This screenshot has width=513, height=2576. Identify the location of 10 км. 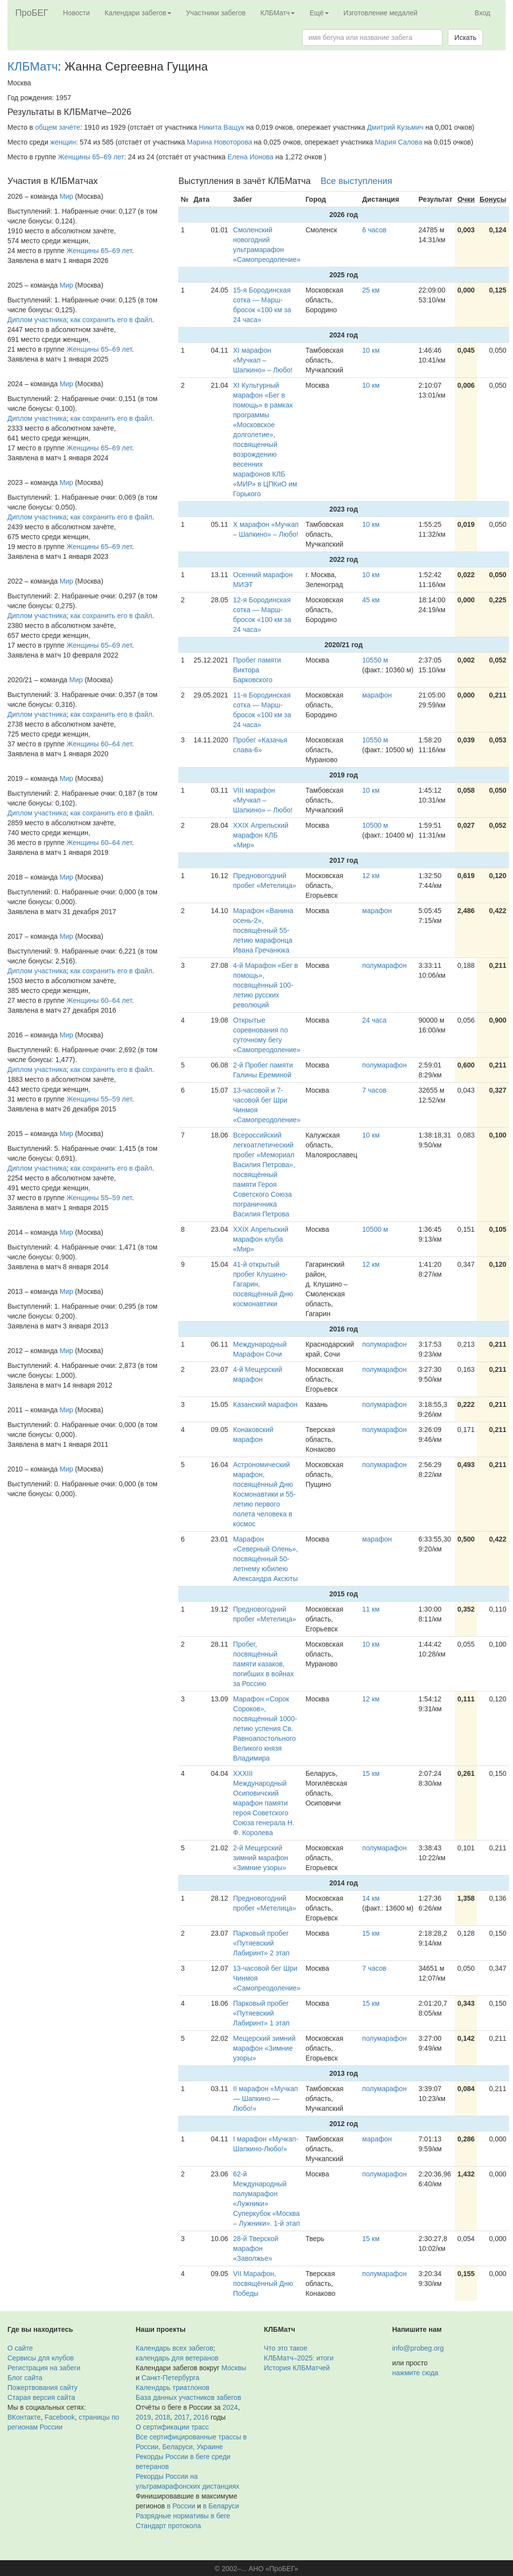
(371, 350).